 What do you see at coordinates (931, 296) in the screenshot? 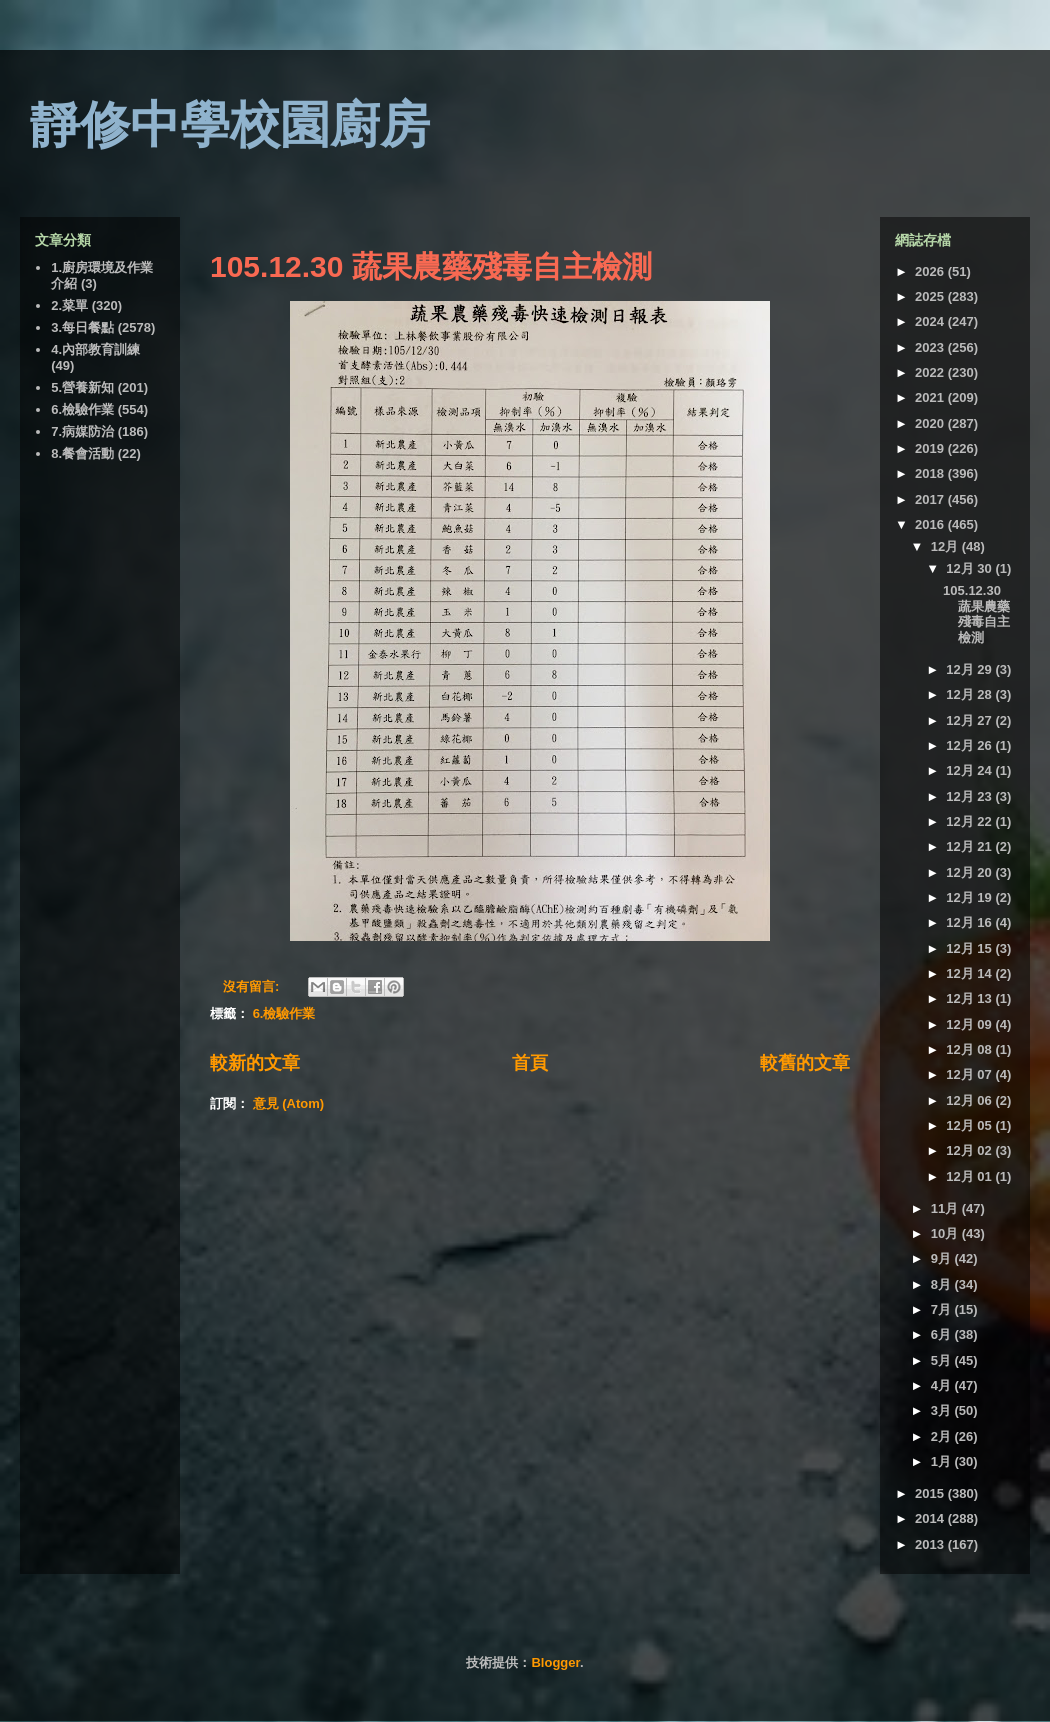
I see `2025` at bounding box center [931, 296].